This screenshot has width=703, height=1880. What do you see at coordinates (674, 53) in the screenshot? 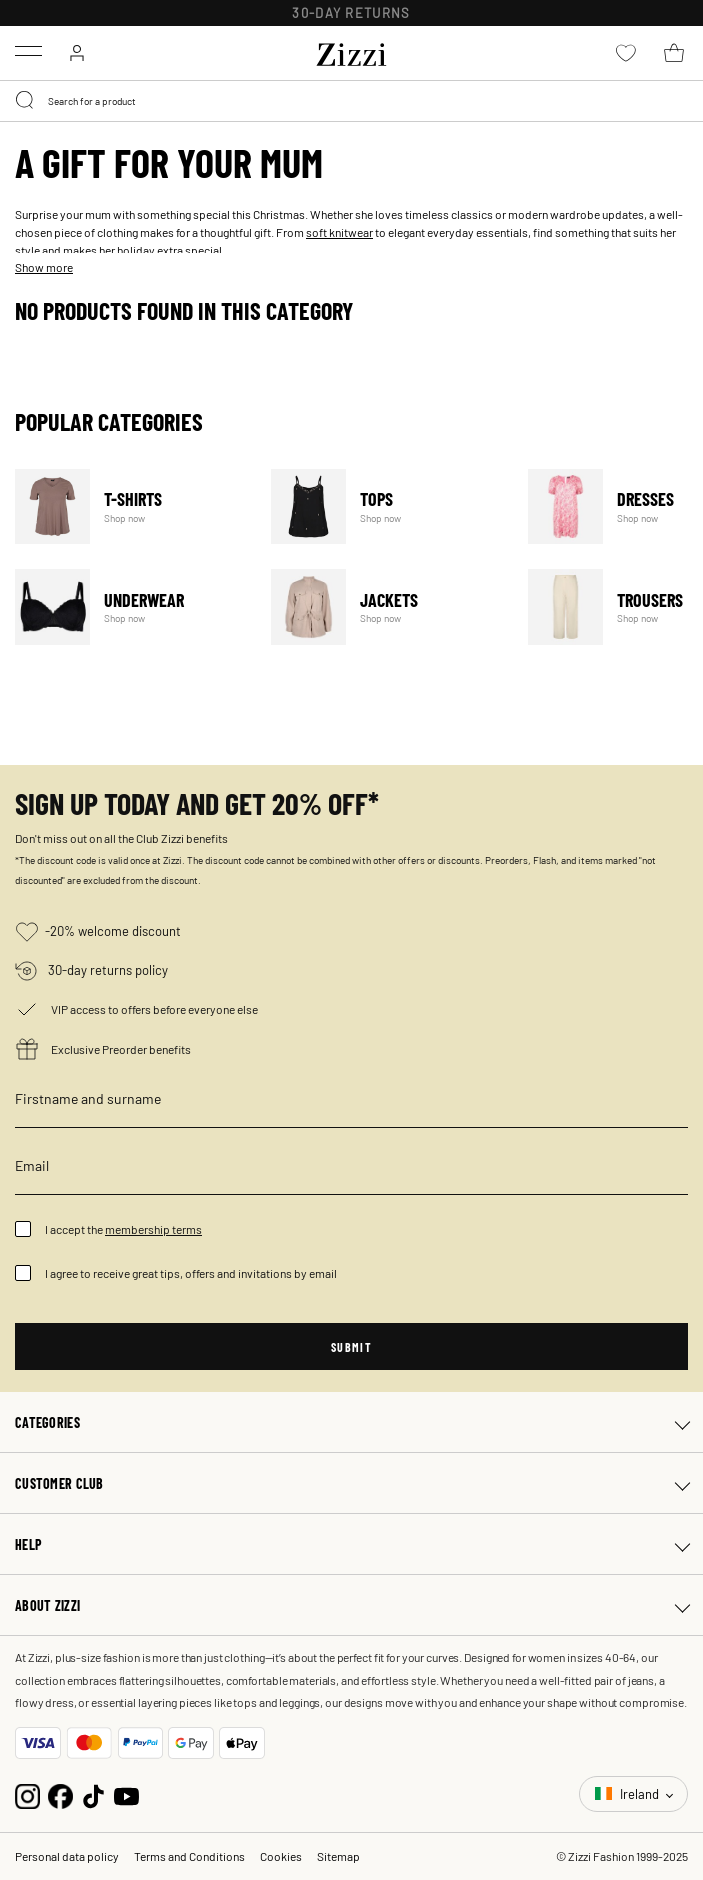
I see `[Cart 0 Items]` at bounding box center [674, 53].